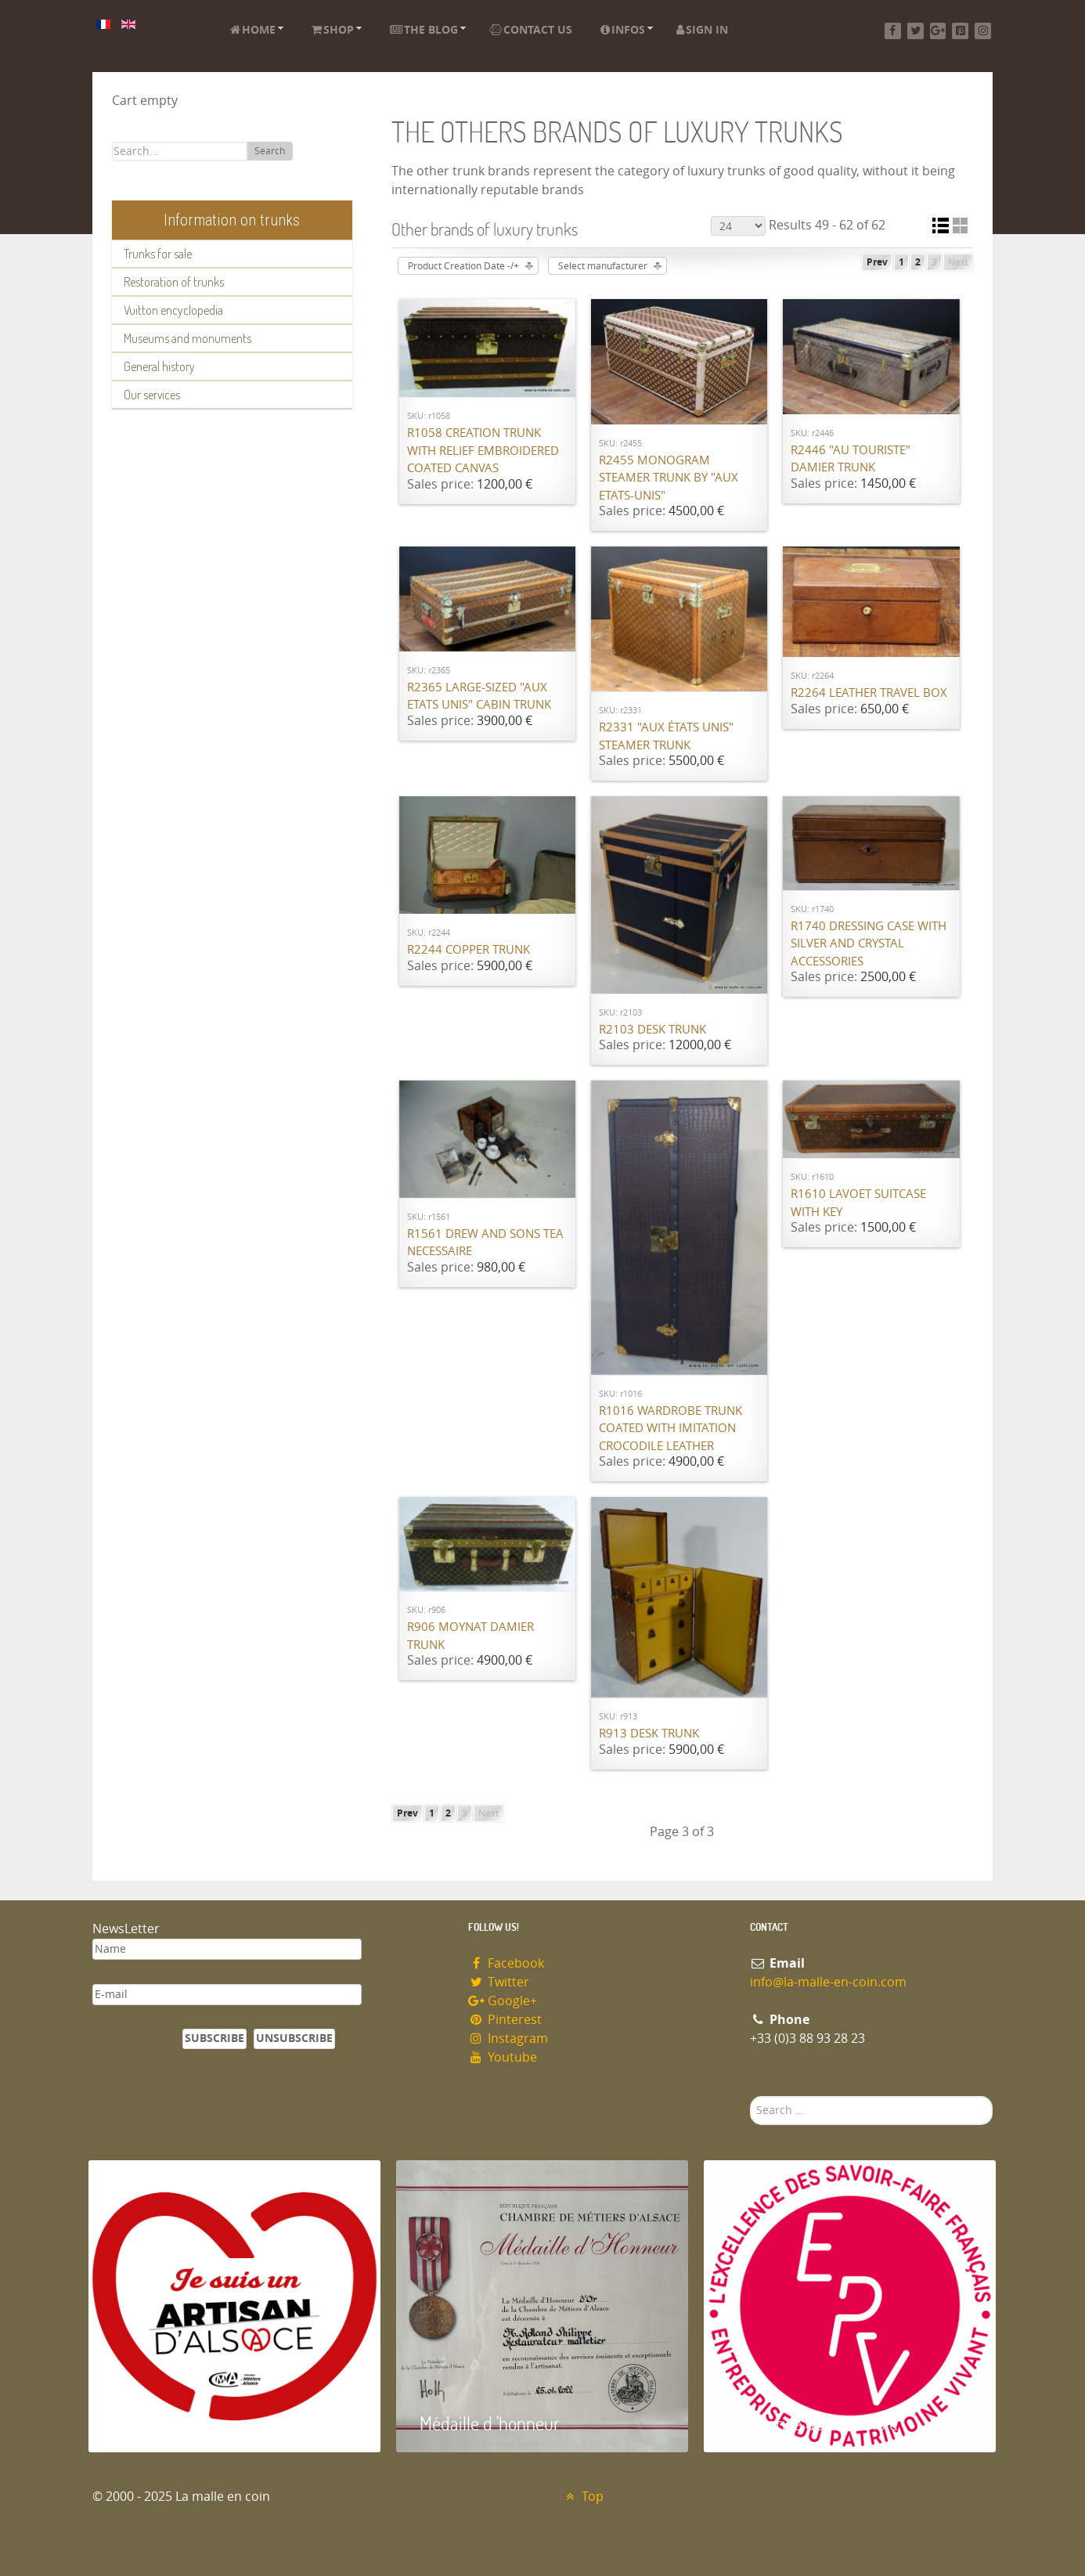 This screenshot has height=2576, width=1085. I want to click on R2455 Monogram steamer trunk by "Aux Etats-Unis", so click(668, 478).